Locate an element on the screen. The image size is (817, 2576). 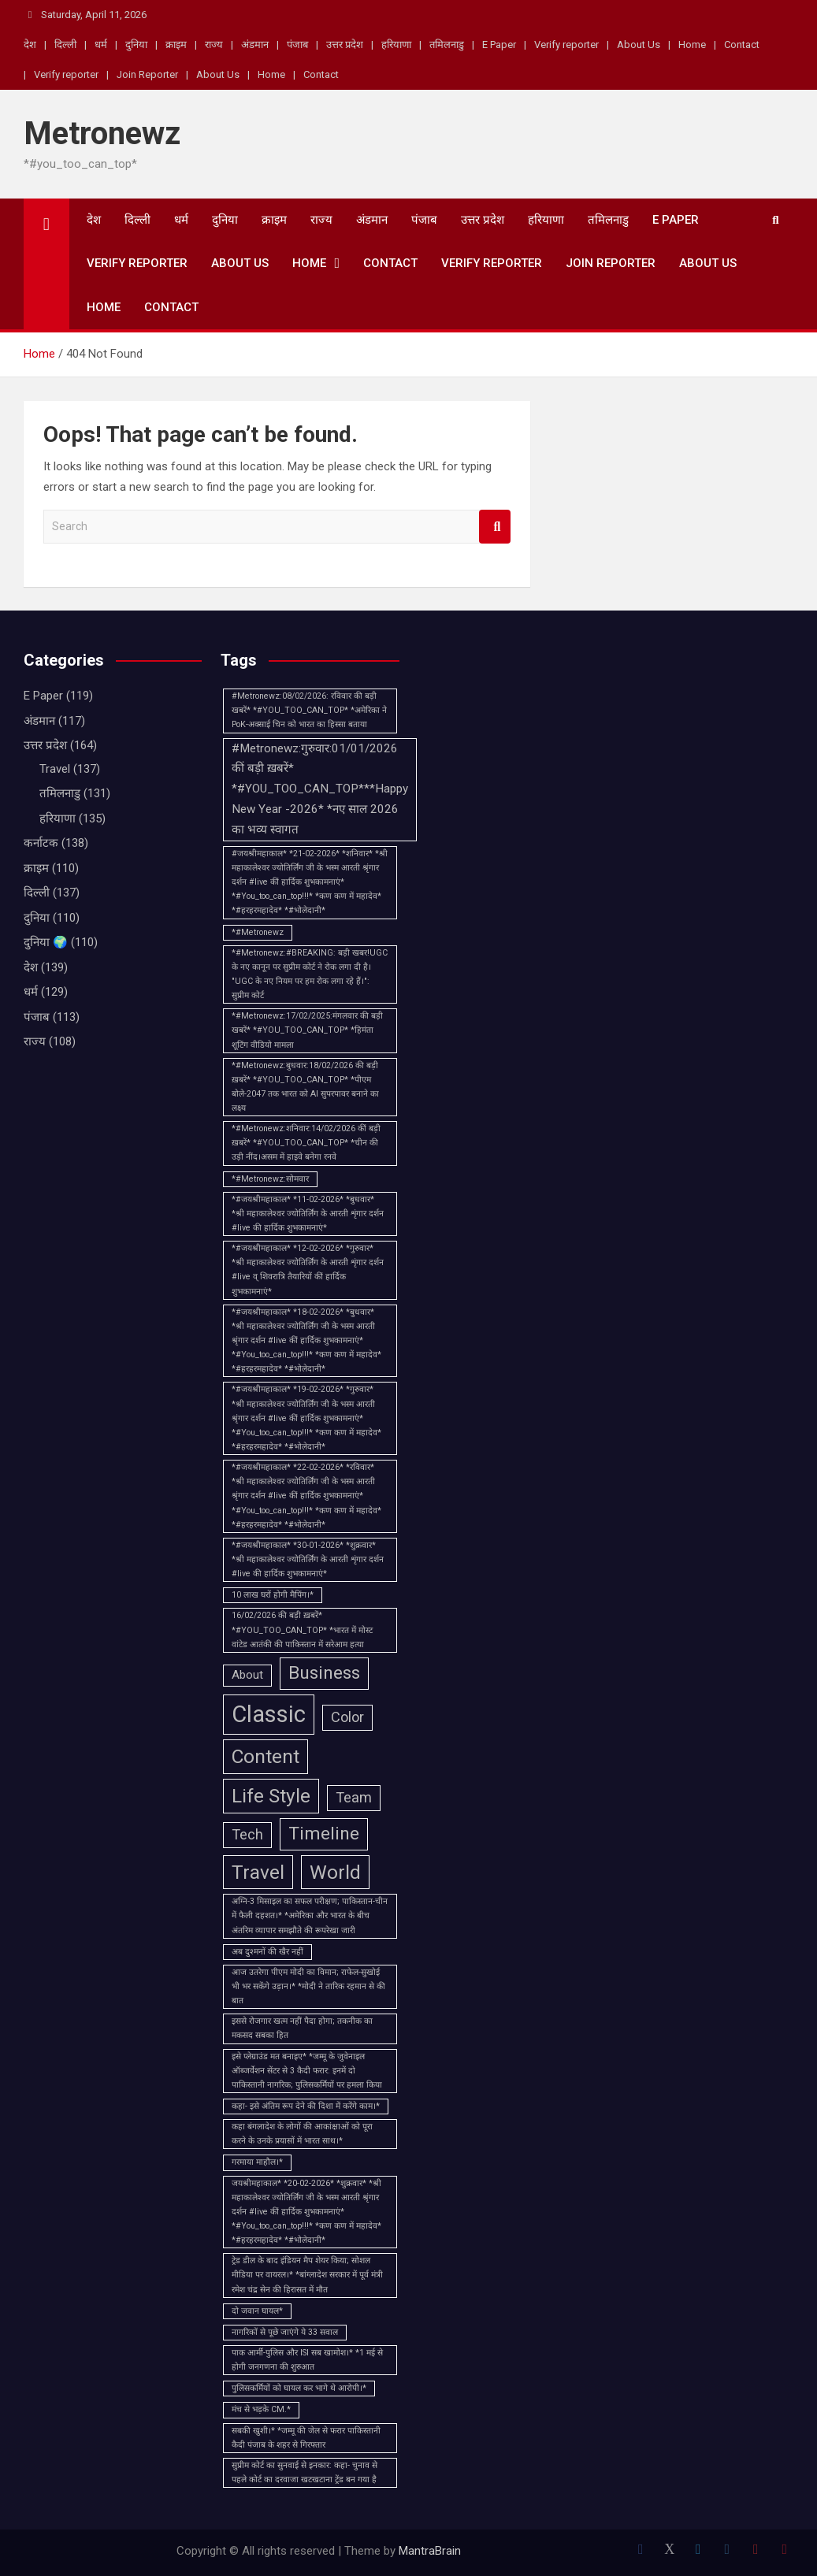
World [World (6 items)] is located at coordinates (335, 1872).